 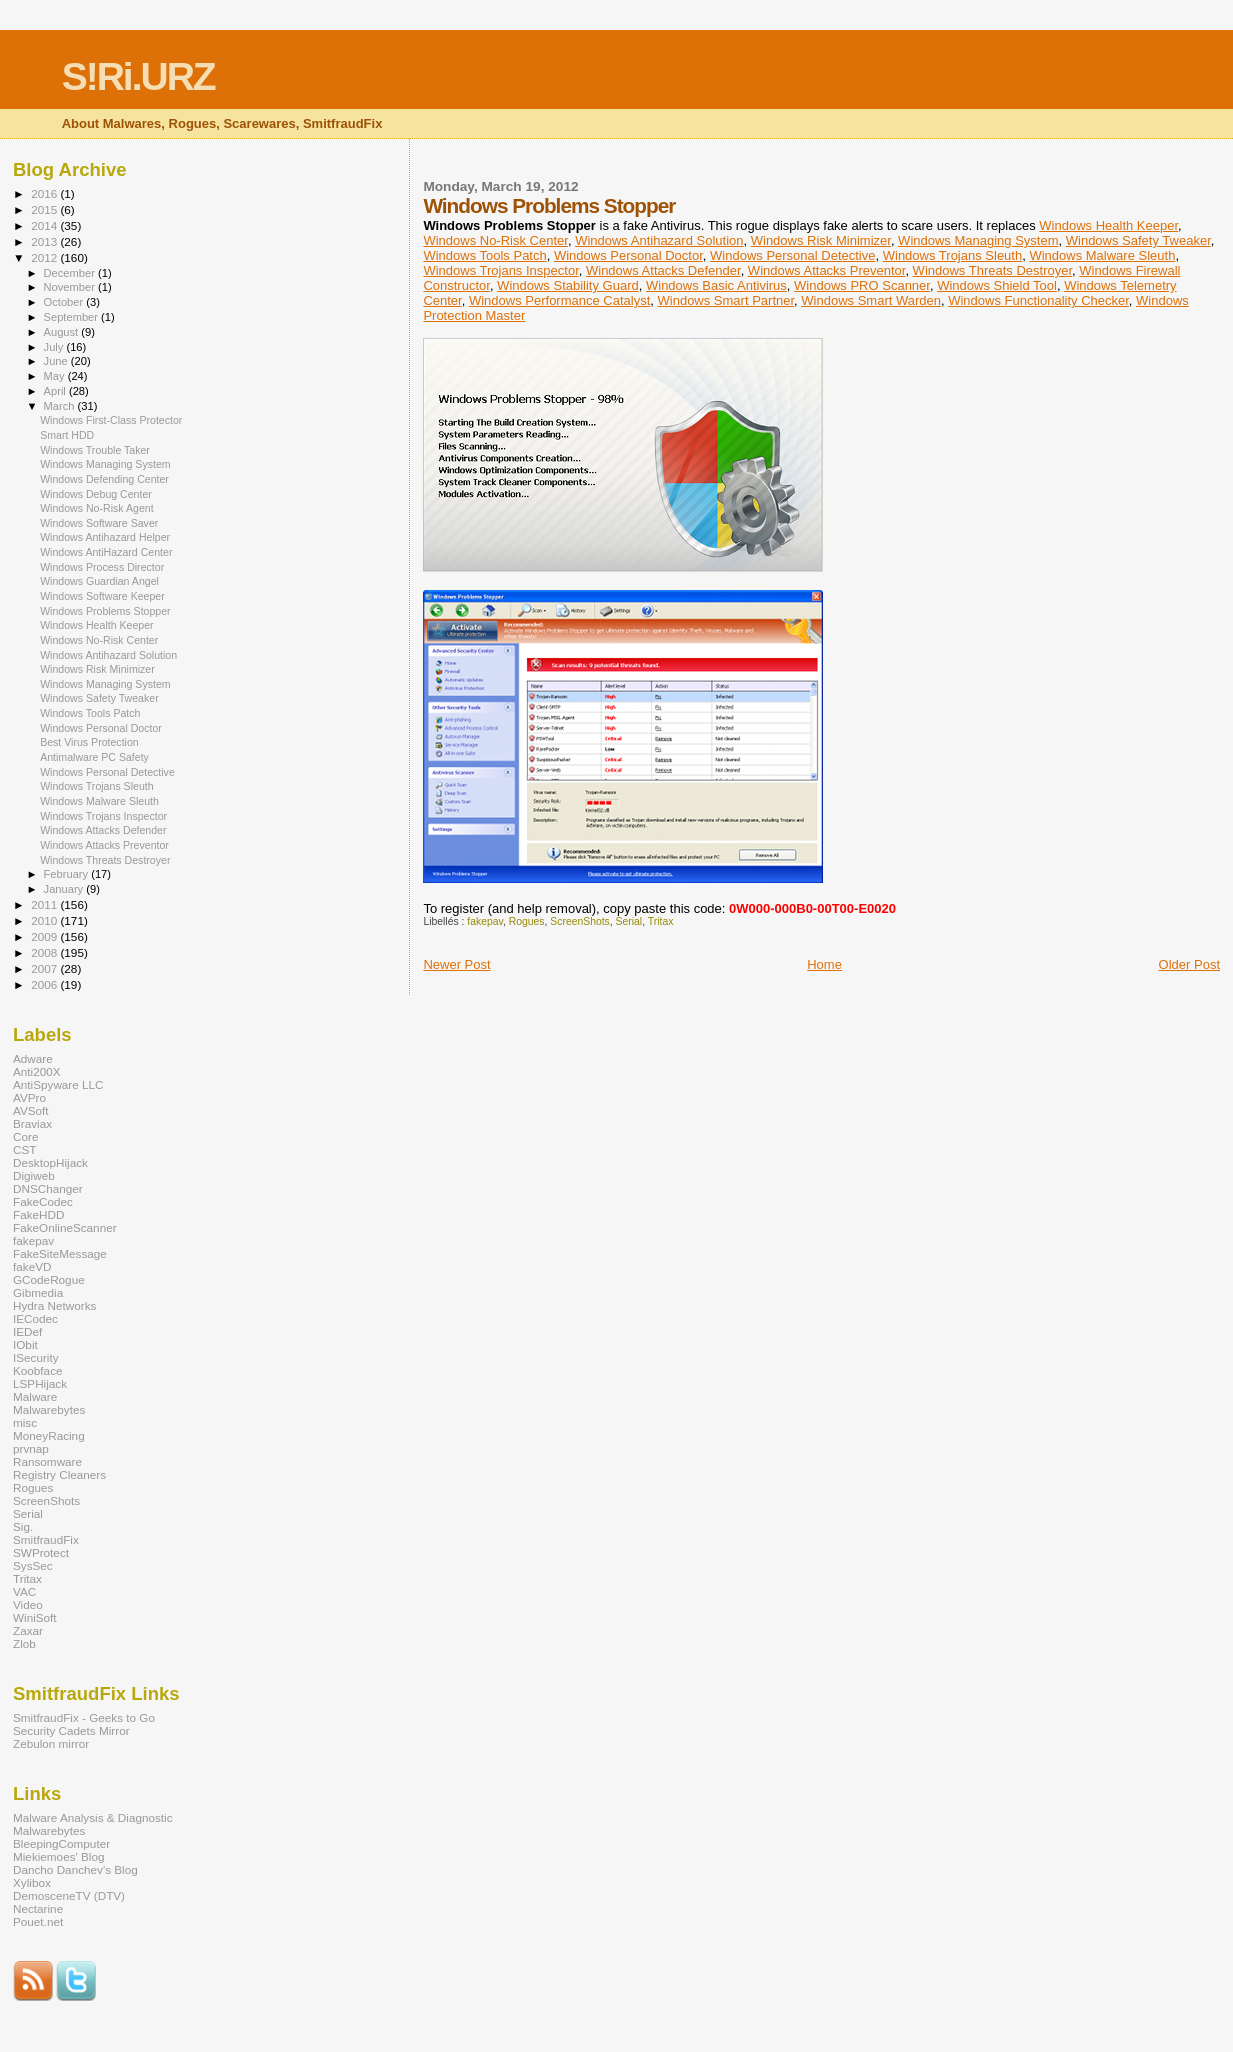 What do you see at coordinates (106, 552) in the screenshot?
I see `Windows AntiHazard Center` at bounding box center [106, 552].